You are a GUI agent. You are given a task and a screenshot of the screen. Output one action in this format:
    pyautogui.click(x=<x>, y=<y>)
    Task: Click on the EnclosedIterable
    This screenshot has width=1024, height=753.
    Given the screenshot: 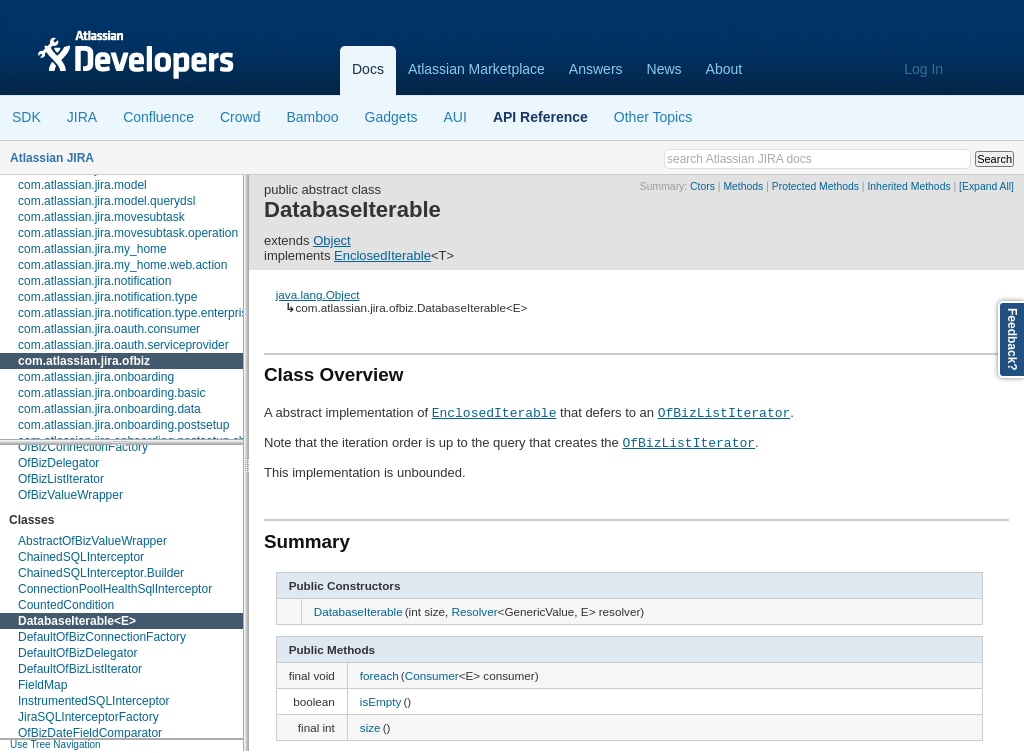 What is the action you would take?
    pyautogui.click(x=382, y=255)
    